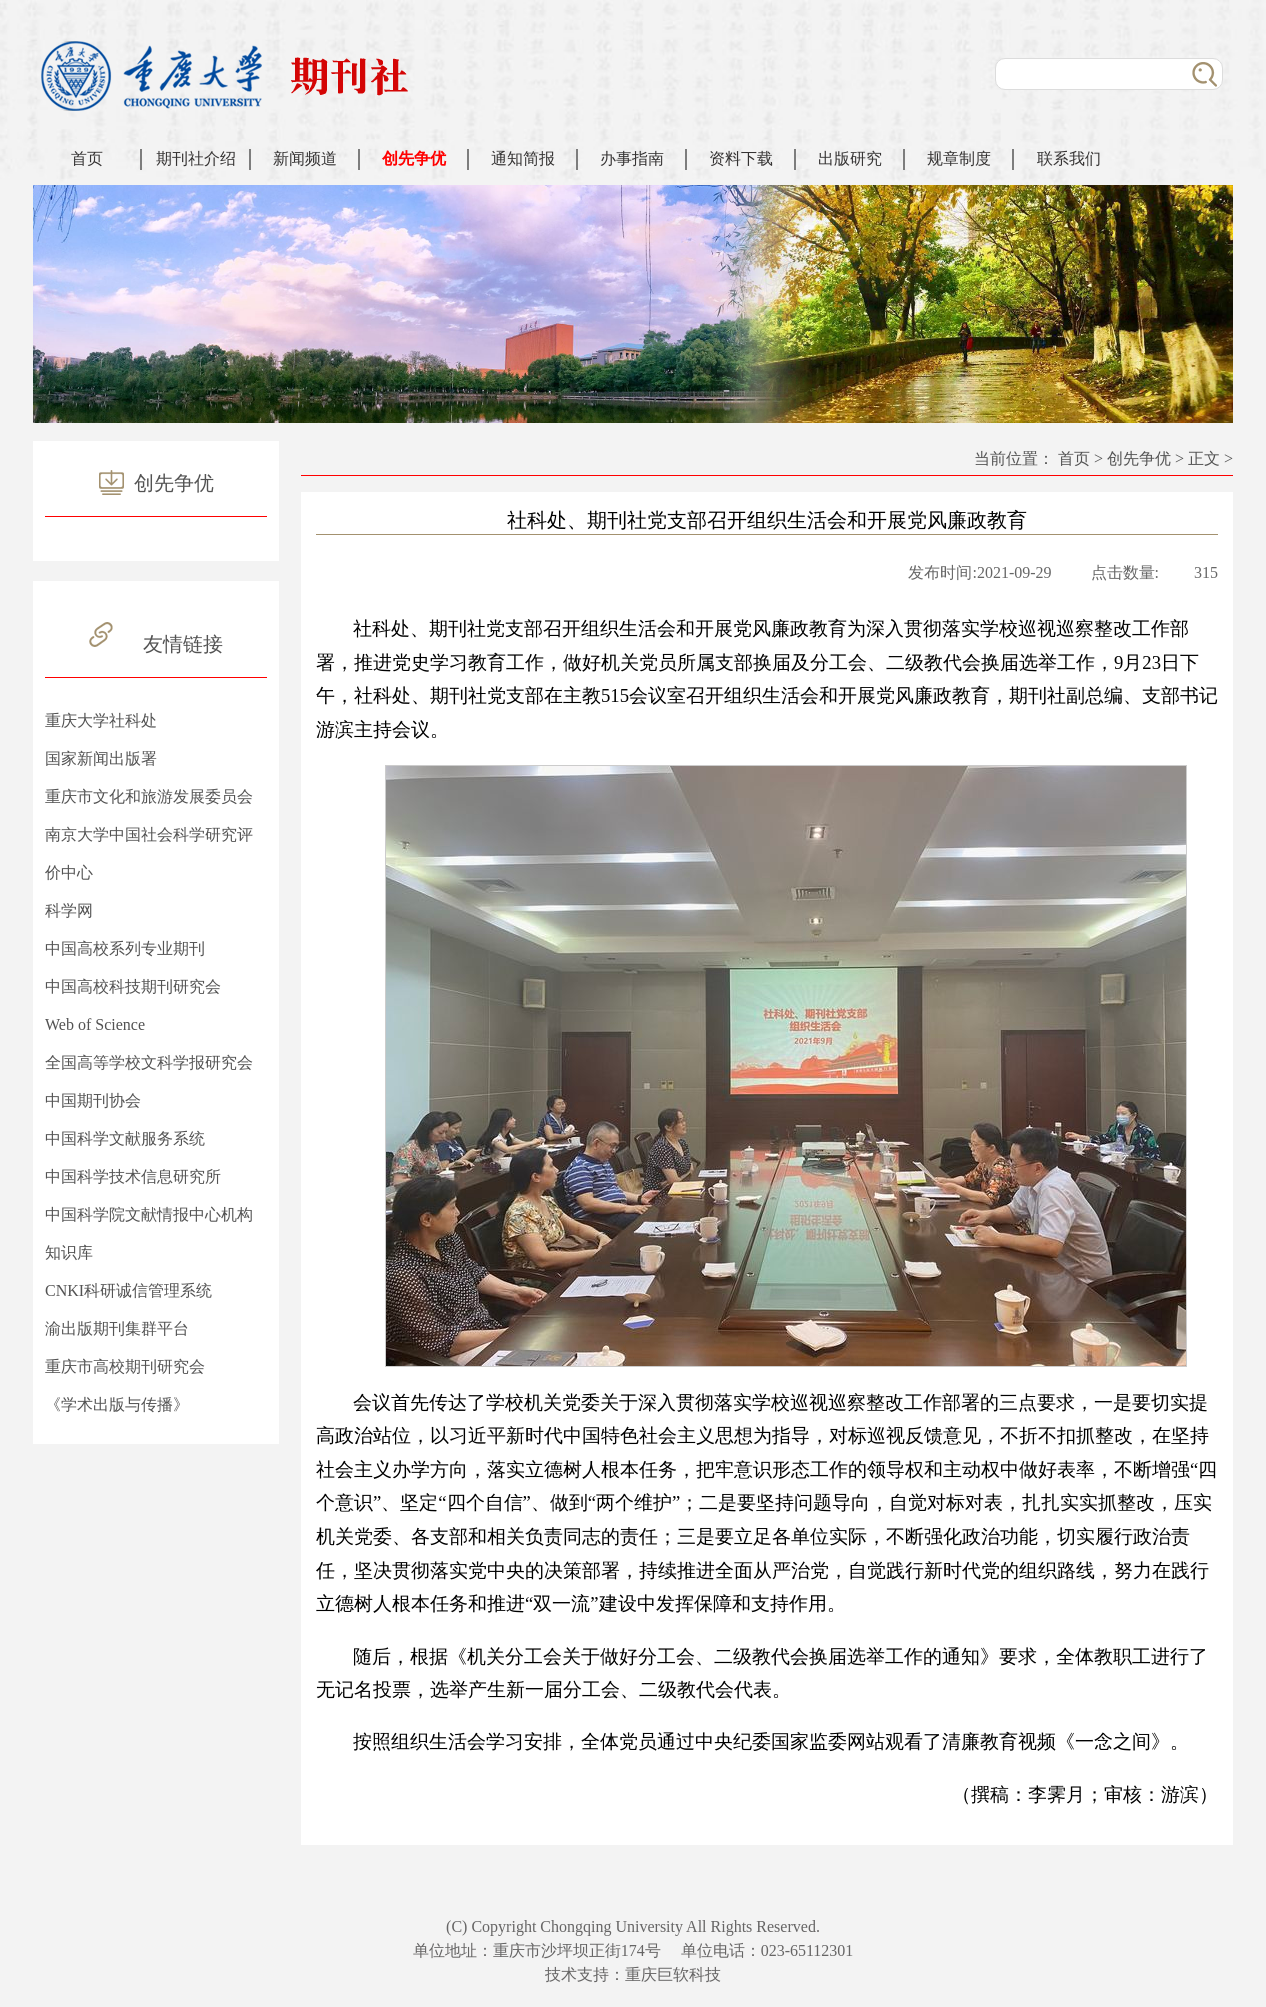 The image size is (1266, 2007). What do you see at coordinates (149, 796) in the screenshot?
I see `重庆市文化和旅游发展委员会` at bounding box center [149, 796].